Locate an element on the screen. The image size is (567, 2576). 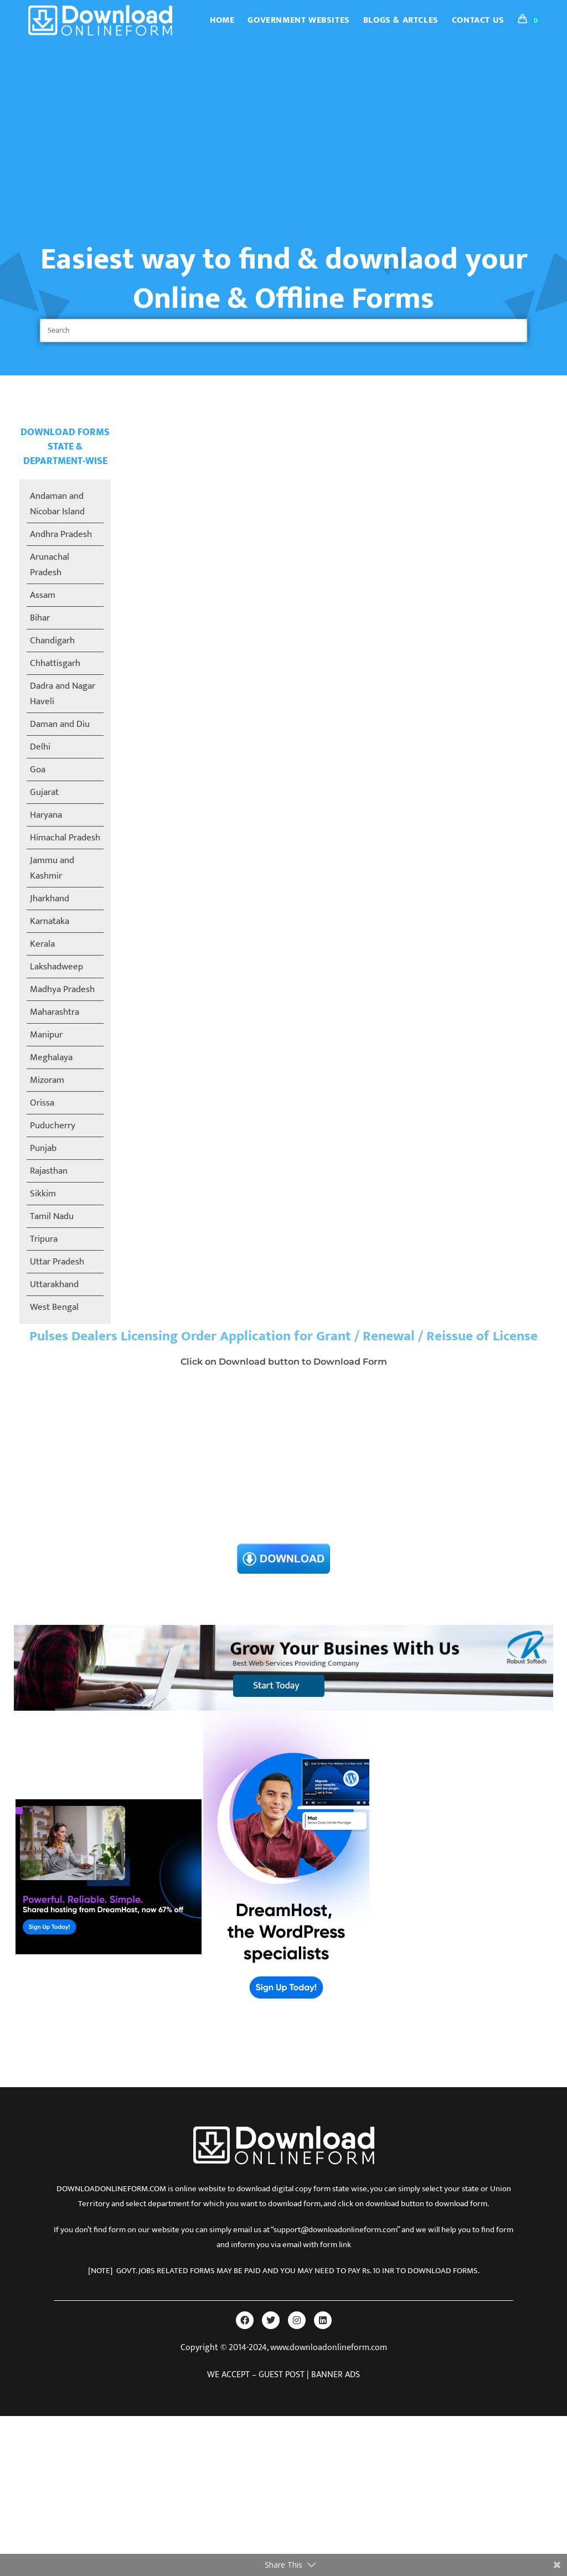
Kerala is located at coordinates (42, 944).